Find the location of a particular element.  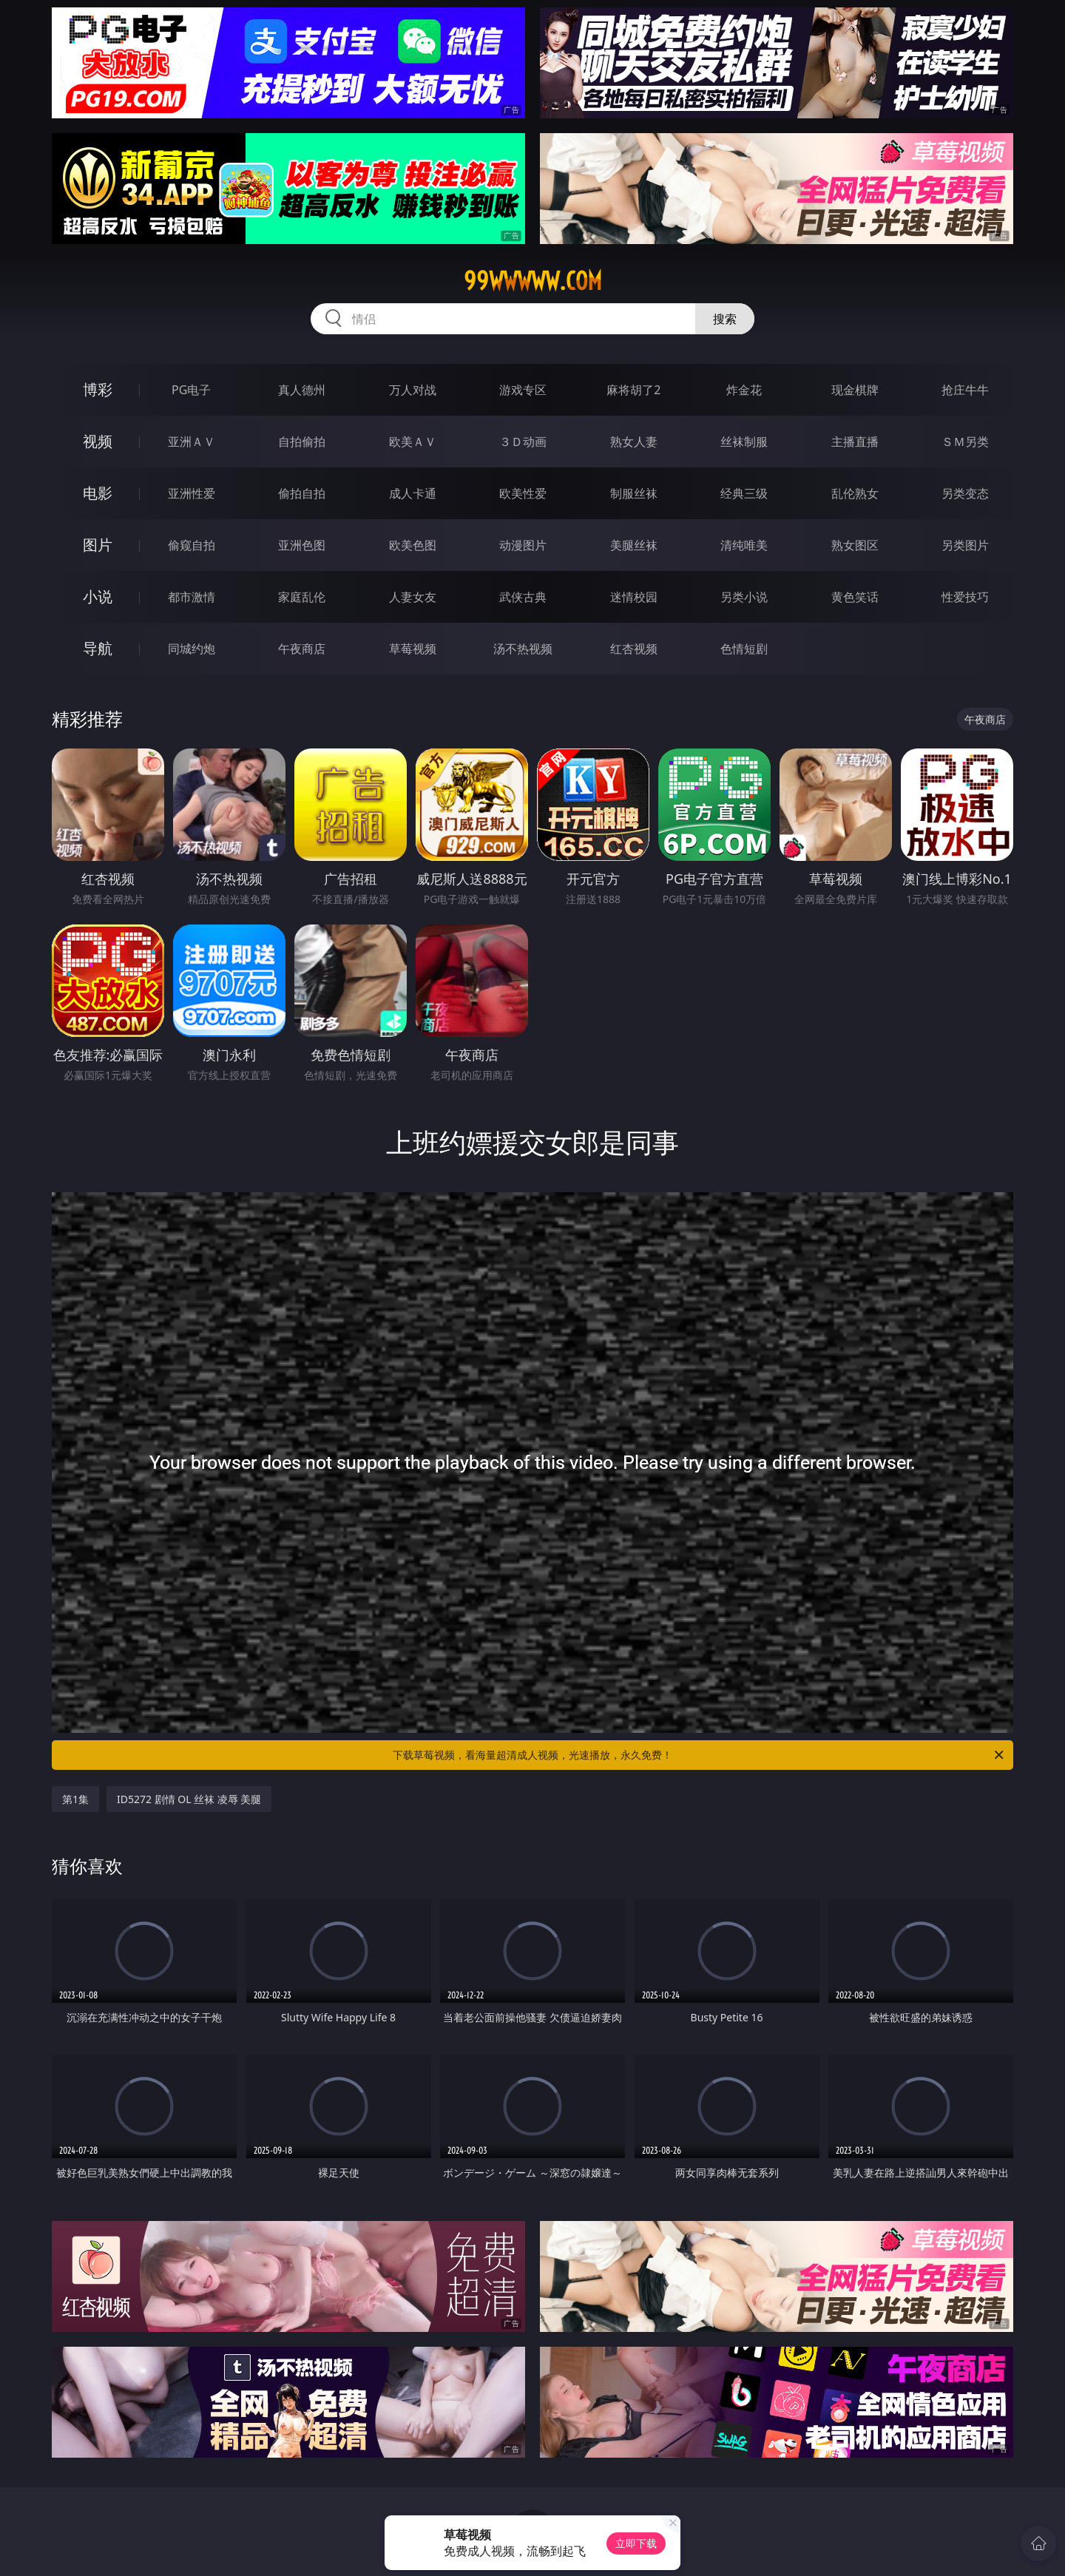

汤不热视频 is located at coordinates (522, 648).